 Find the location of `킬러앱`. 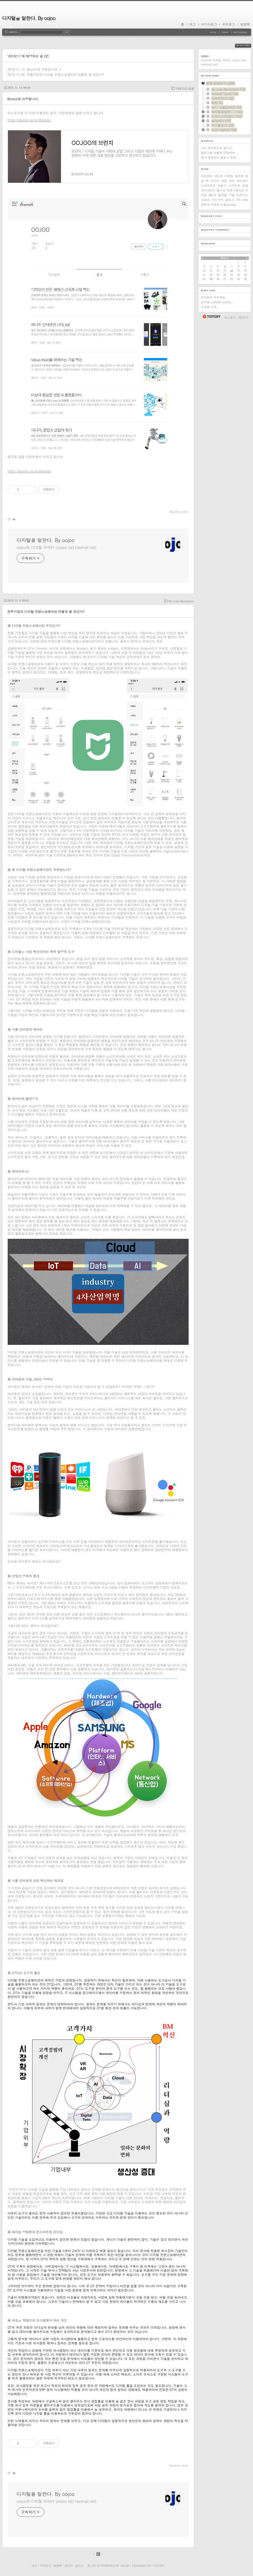

킬러앱 is located at coordinates (239, 176).